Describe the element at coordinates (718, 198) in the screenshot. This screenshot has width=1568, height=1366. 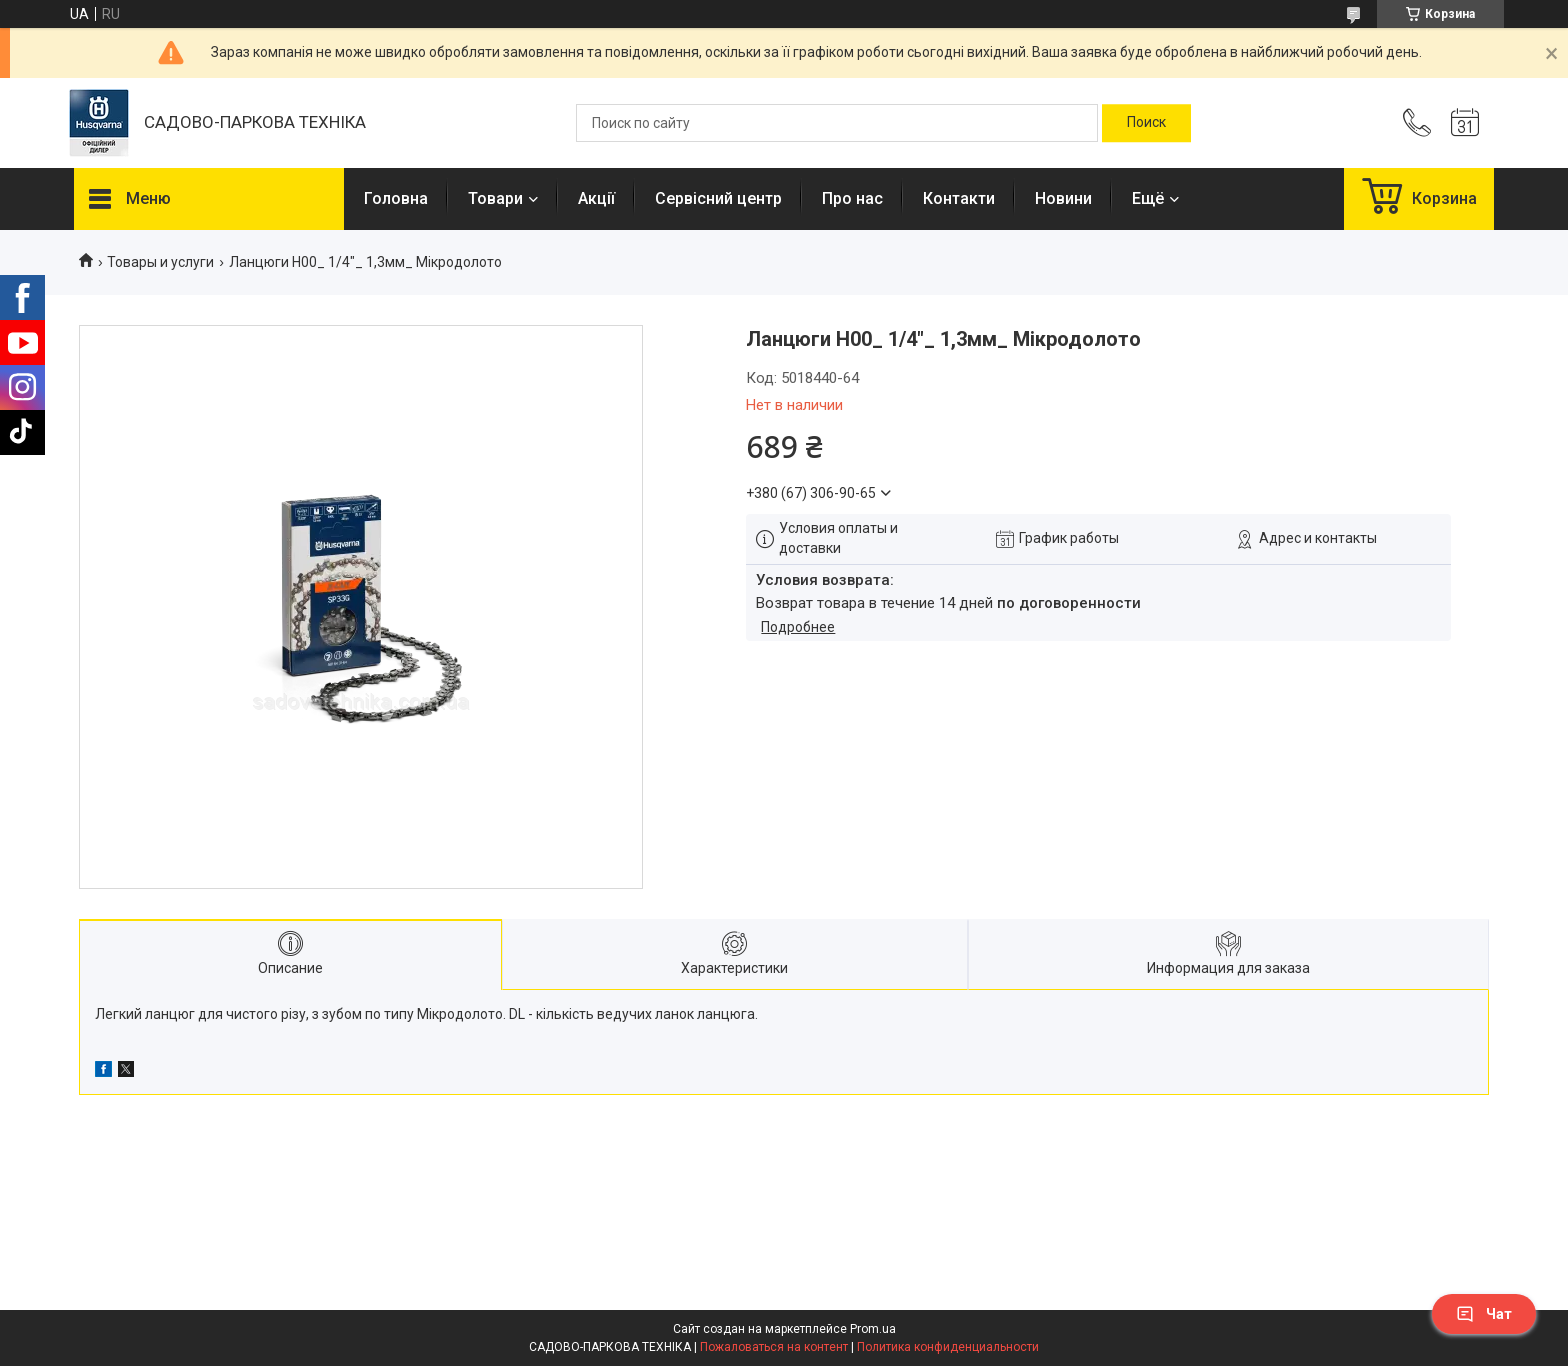
I see `Сервісний центр` at that location.